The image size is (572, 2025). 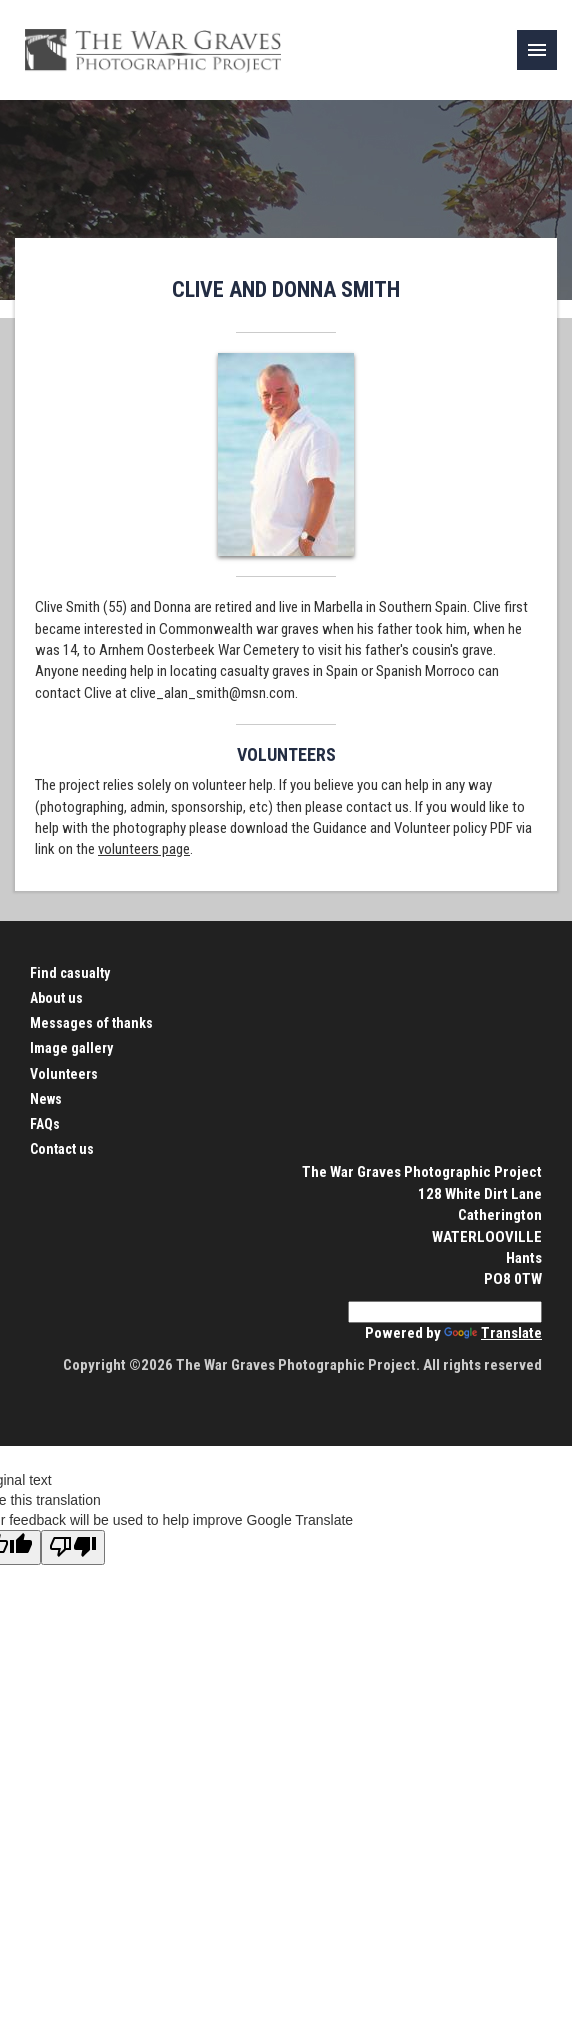 I want to click on [link], so click(x=537, y=50).